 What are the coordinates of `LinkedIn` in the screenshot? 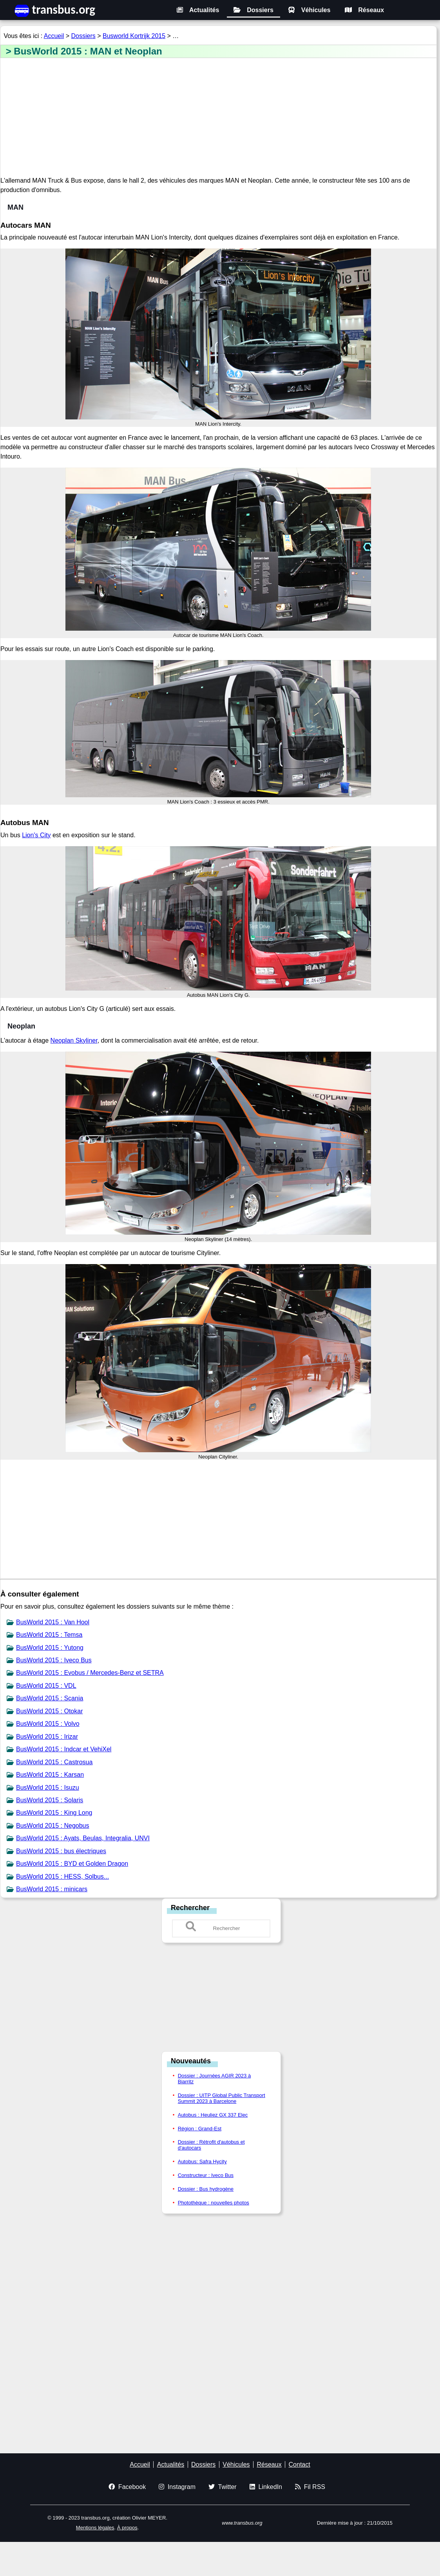 It's located at (266, 2486).